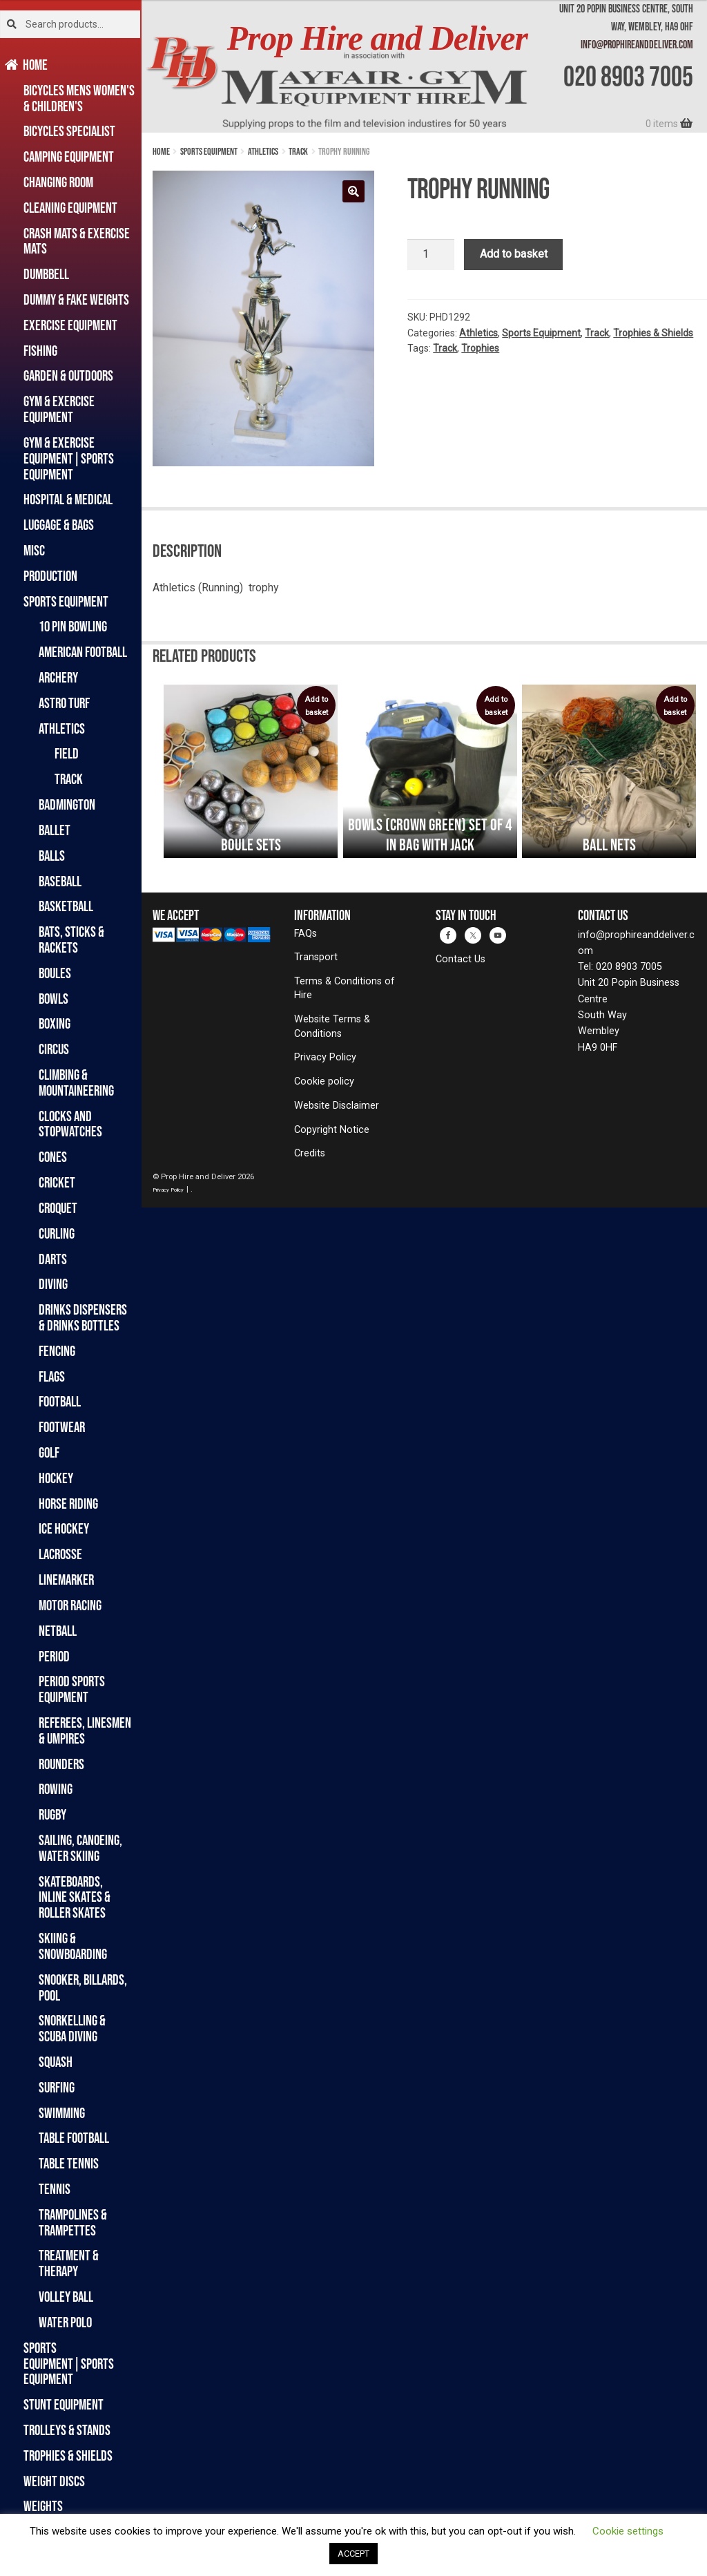 The height and width of the screenshot is (2576, 707). Describe the element at coordinates (49, 1452) in the screenshot. I see `Golf` at that location.